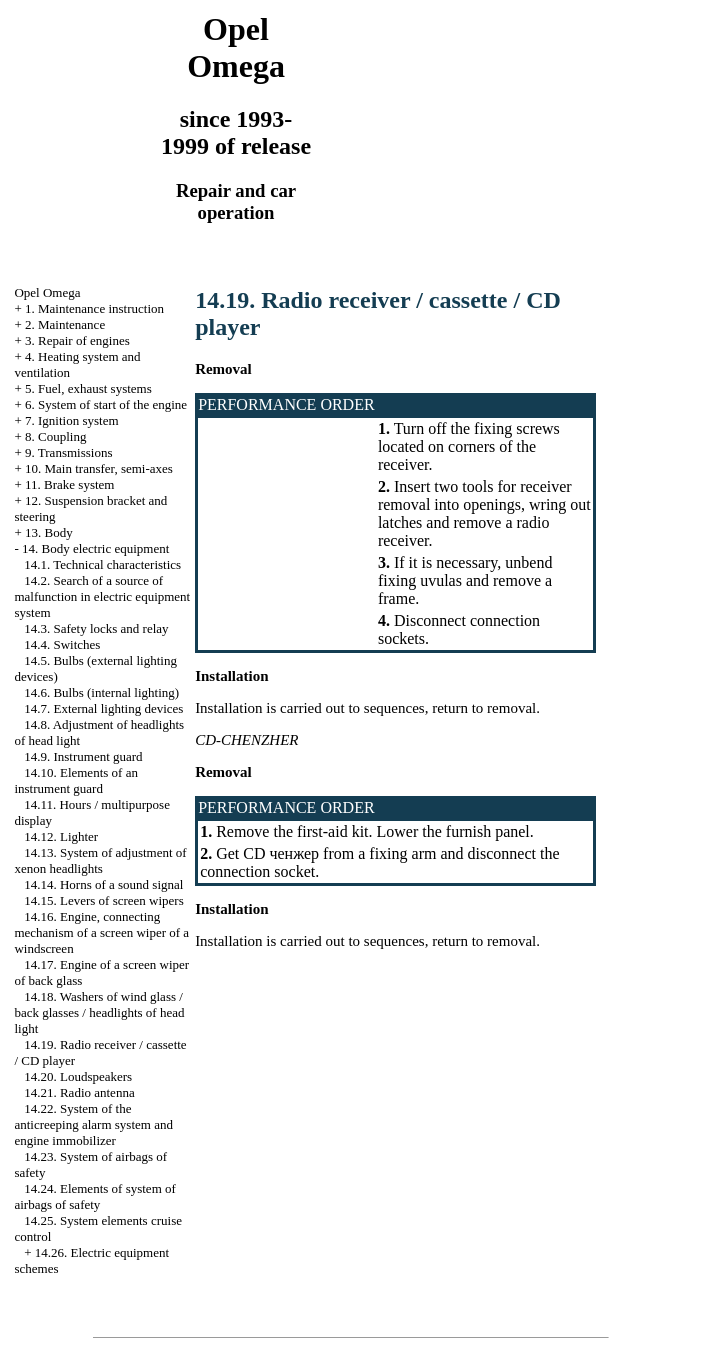 This screenshot has width=702, height=1370. Describe the element at coordinates (88, 388) in the screenshot. I see `5. Fuel, exhaust systems` at that location.